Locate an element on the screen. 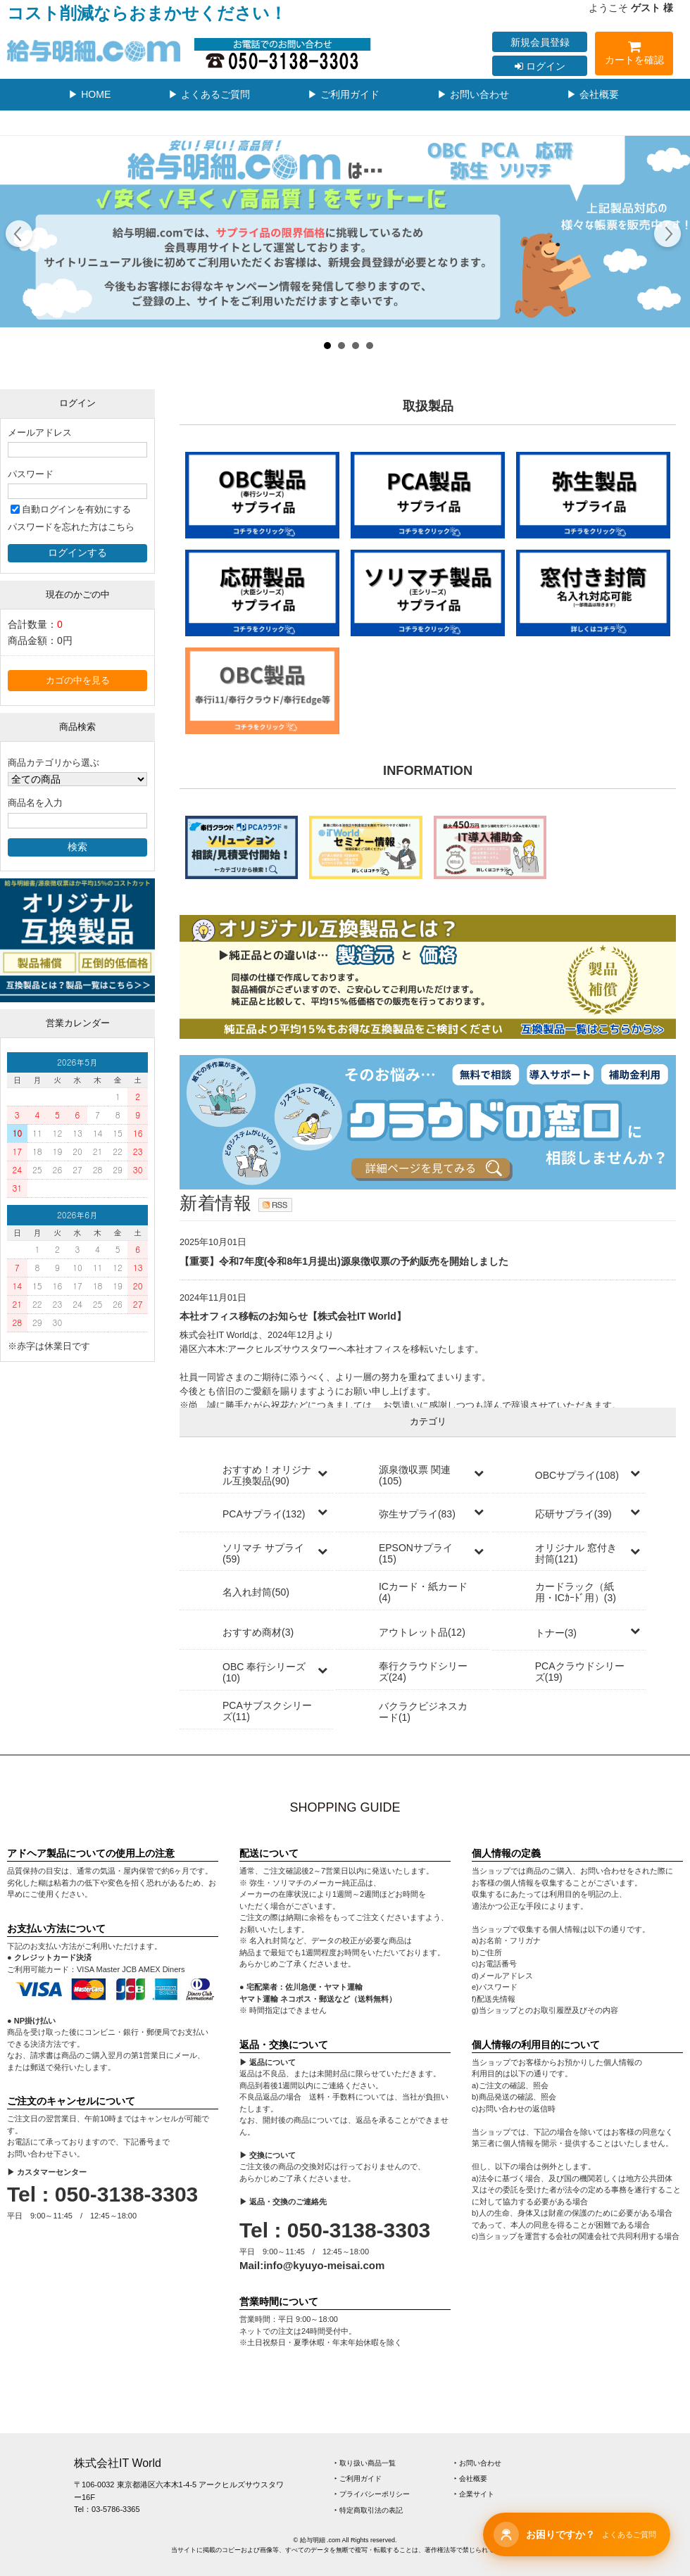 The height and width of the screenshot is (2576, 690). おすすめ！オリジナル互換製品(90) is located at coordinates (266, 1475).